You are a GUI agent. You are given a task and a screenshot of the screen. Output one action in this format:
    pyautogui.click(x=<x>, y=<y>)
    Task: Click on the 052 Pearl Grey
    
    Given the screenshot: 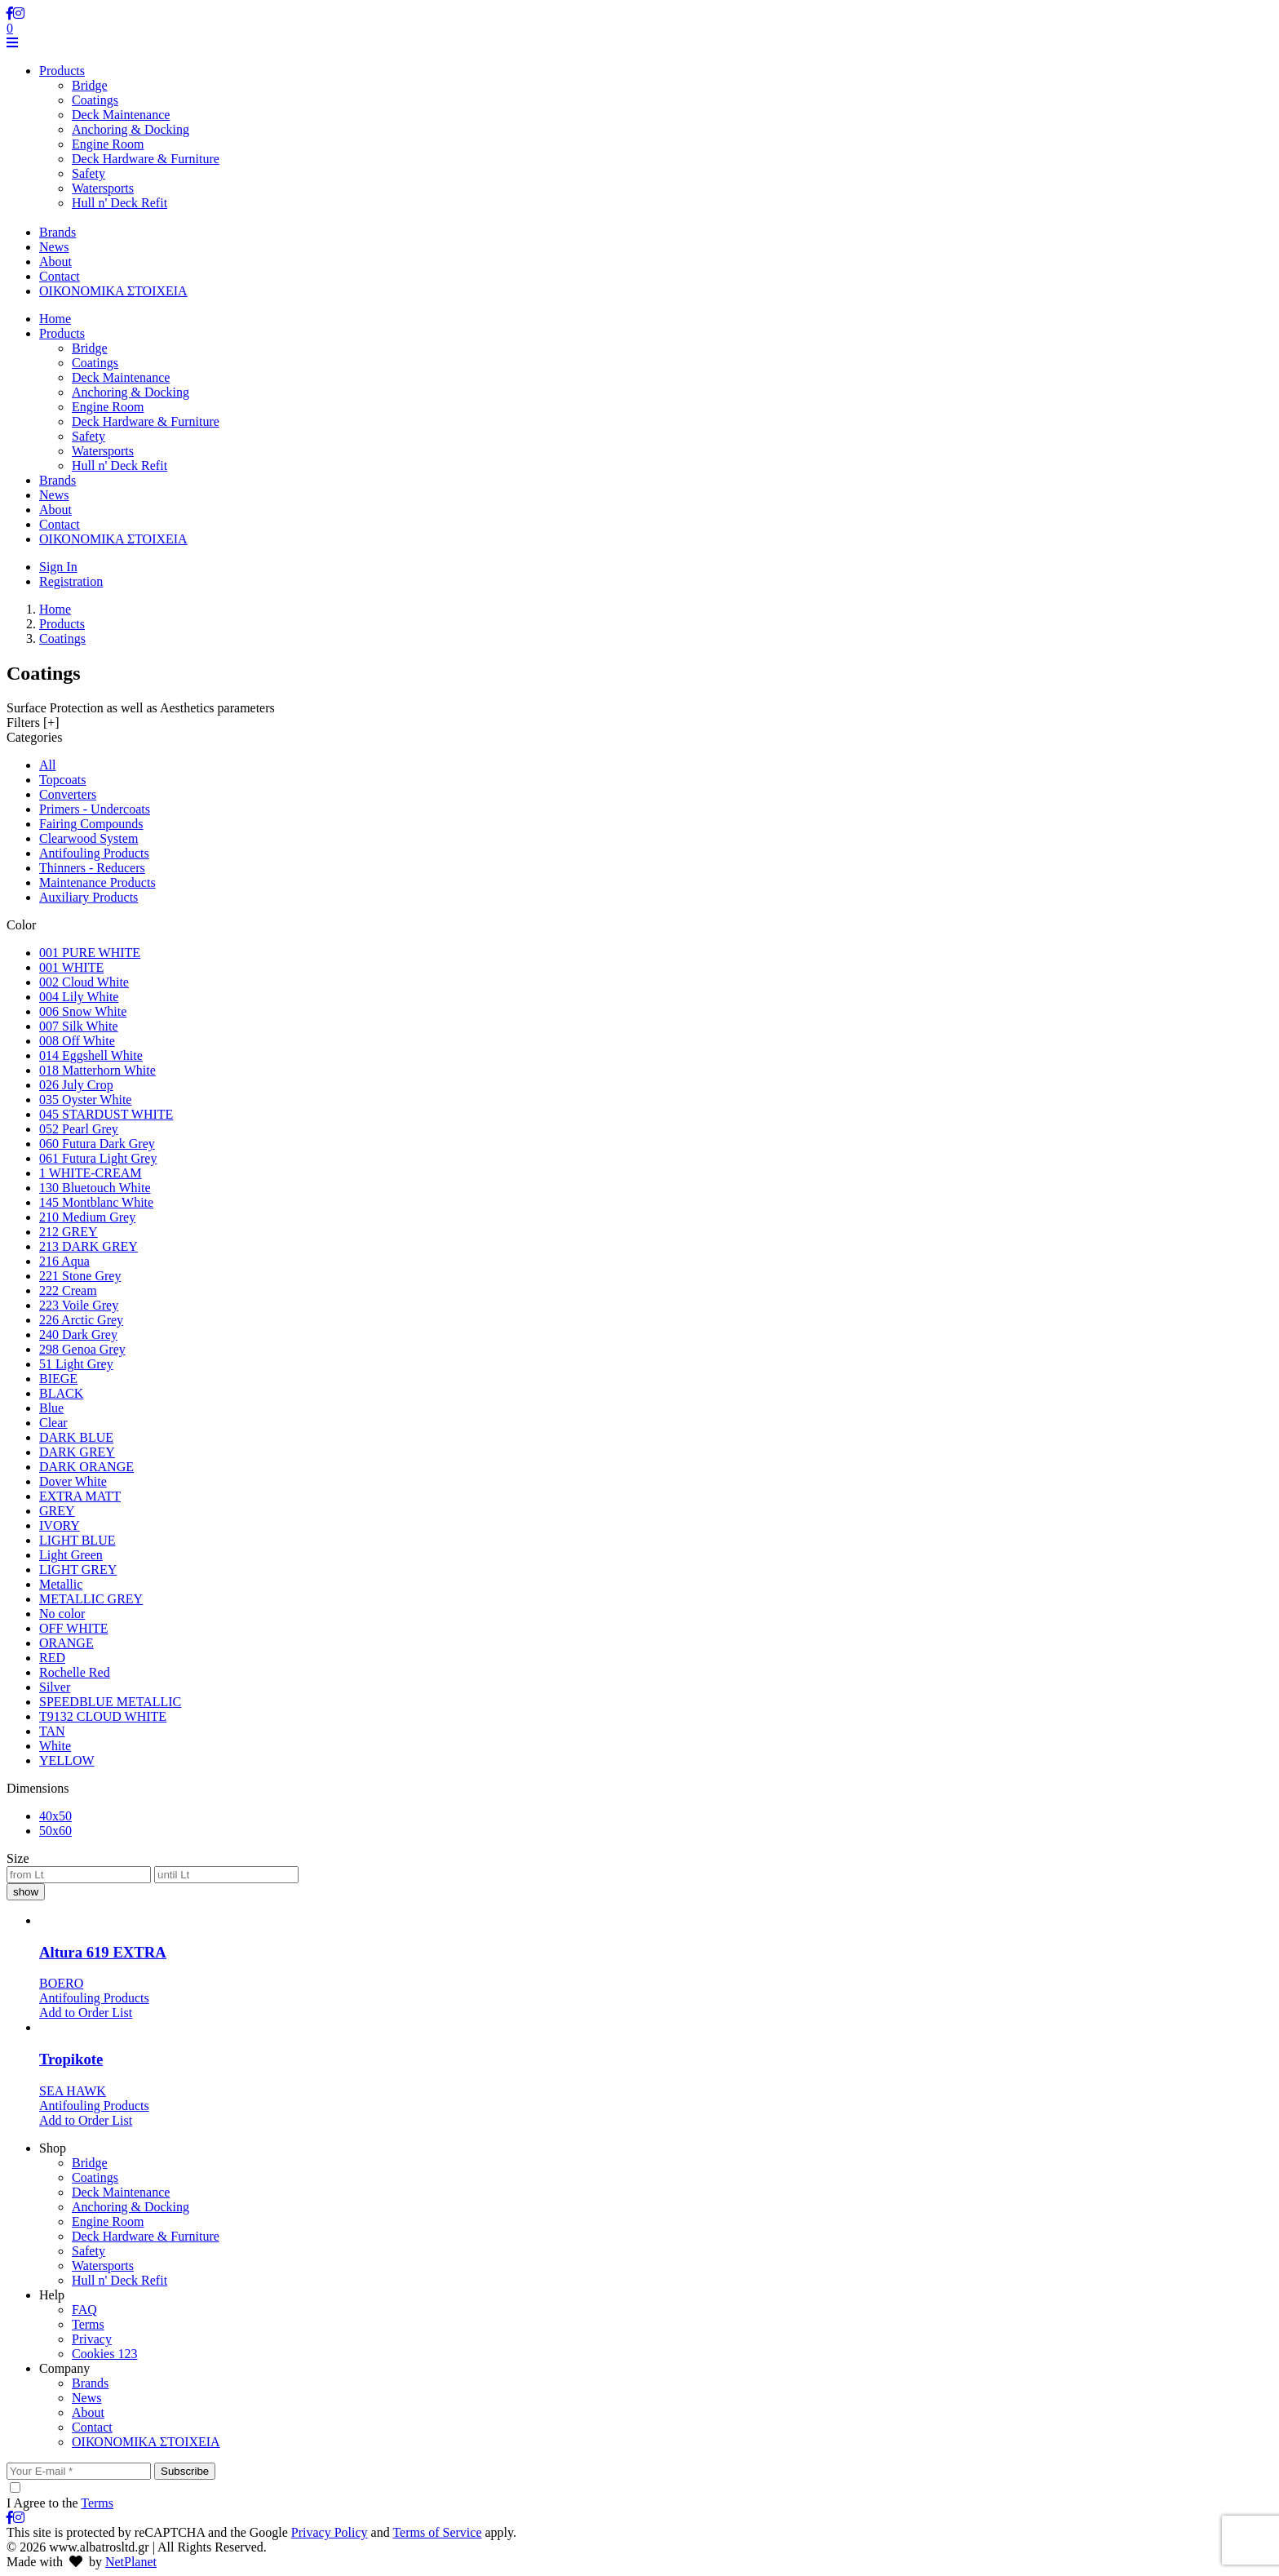 What is the action you would take?
    pyautogui.click(x=78, y=1129)
    